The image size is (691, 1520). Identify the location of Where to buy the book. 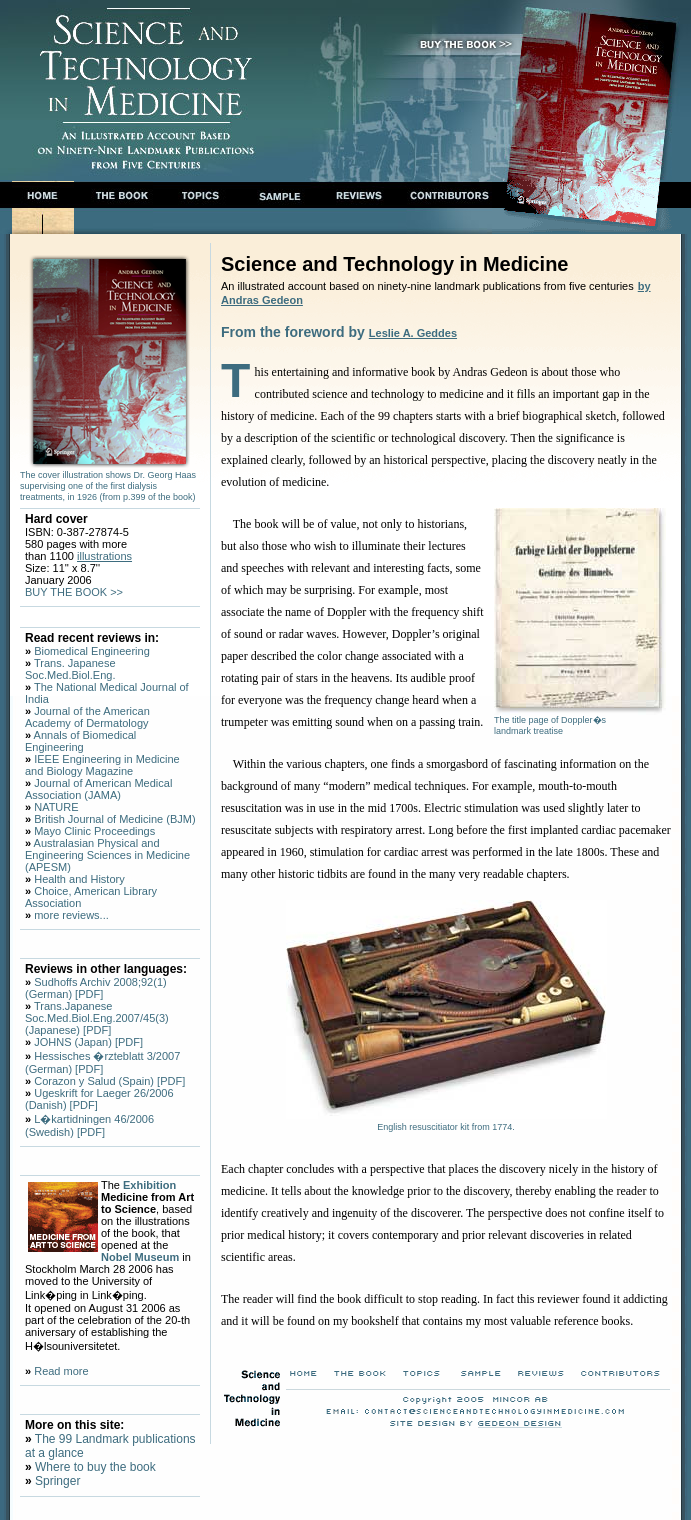
(94, 1467).